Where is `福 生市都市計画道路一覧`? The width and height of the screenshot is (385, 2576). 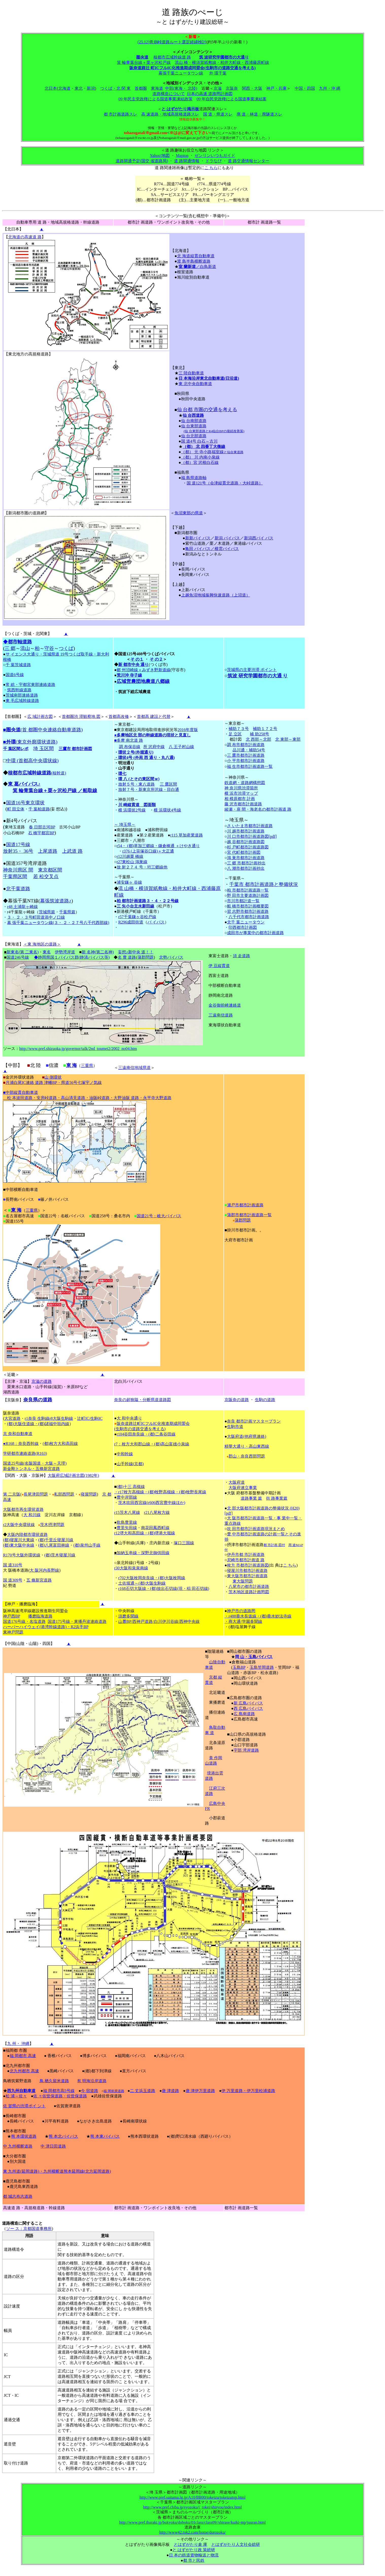
福 生市都市計画道路一覧 is located at coordinates (250, 766).